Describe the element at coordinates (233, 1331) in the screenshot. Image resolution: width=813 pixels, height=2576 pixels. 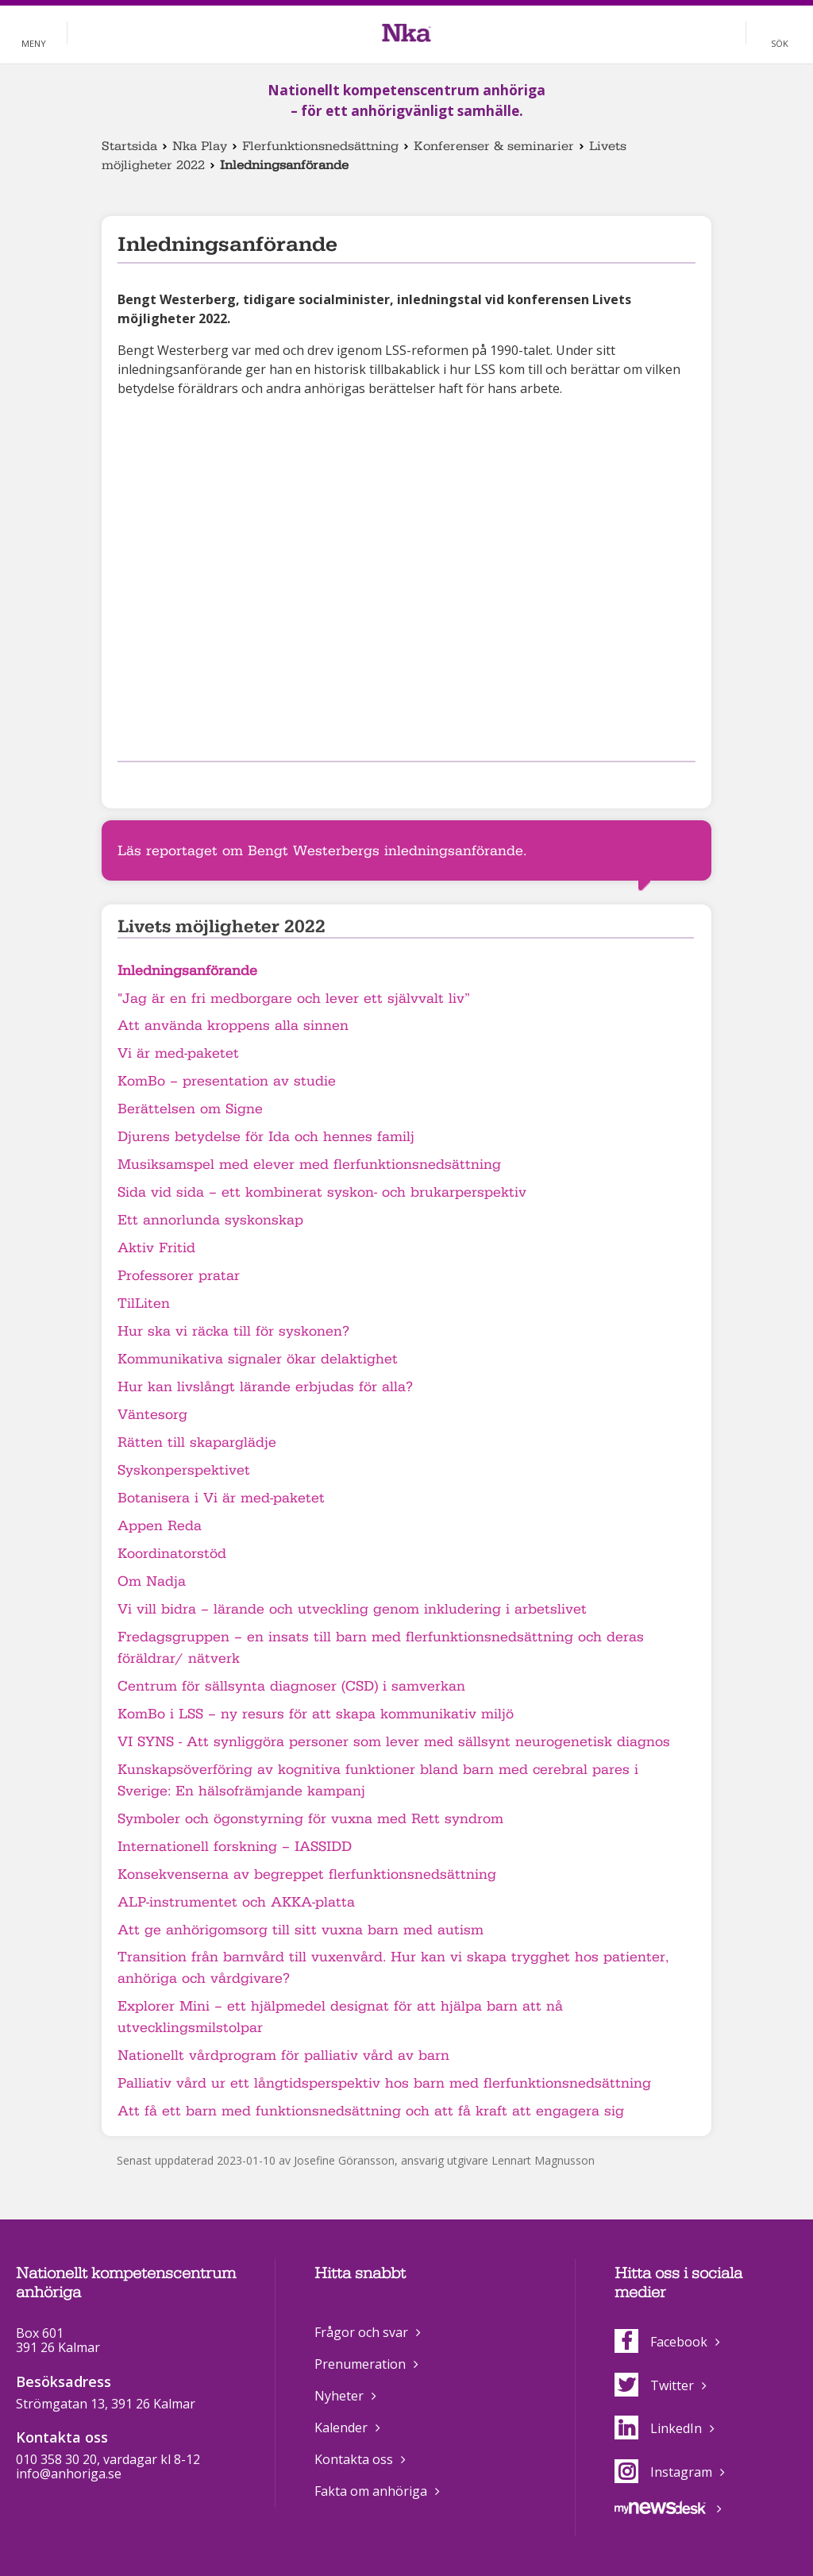
I see `Hur ska vi räcka till för syskonen?` at that location.